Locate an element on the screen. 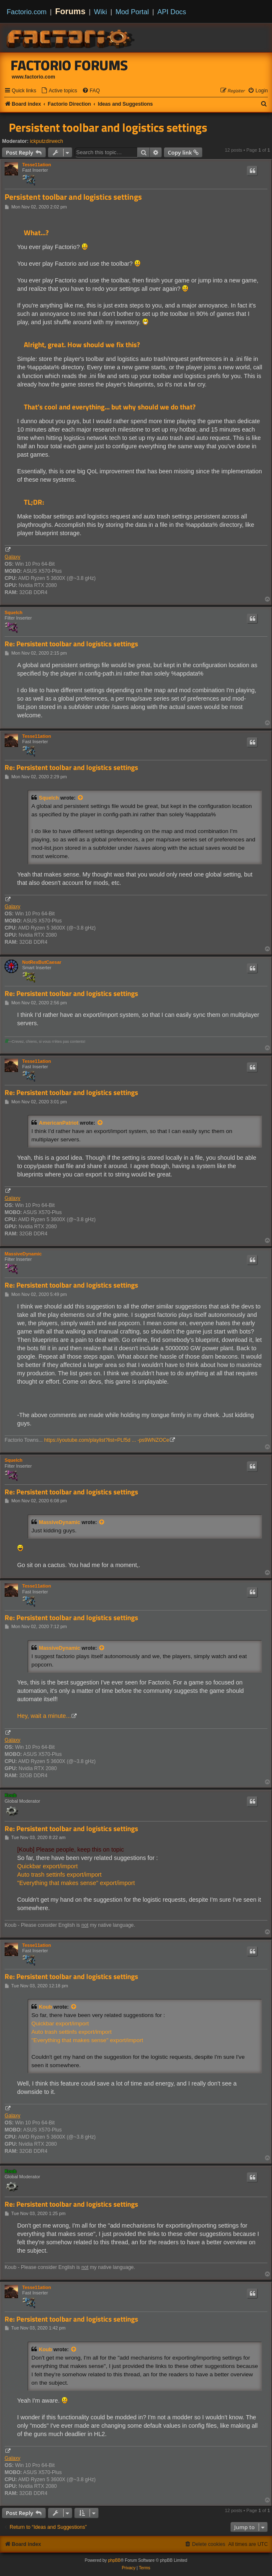  NotRexButCaesar is located at coordinates (42, 962).